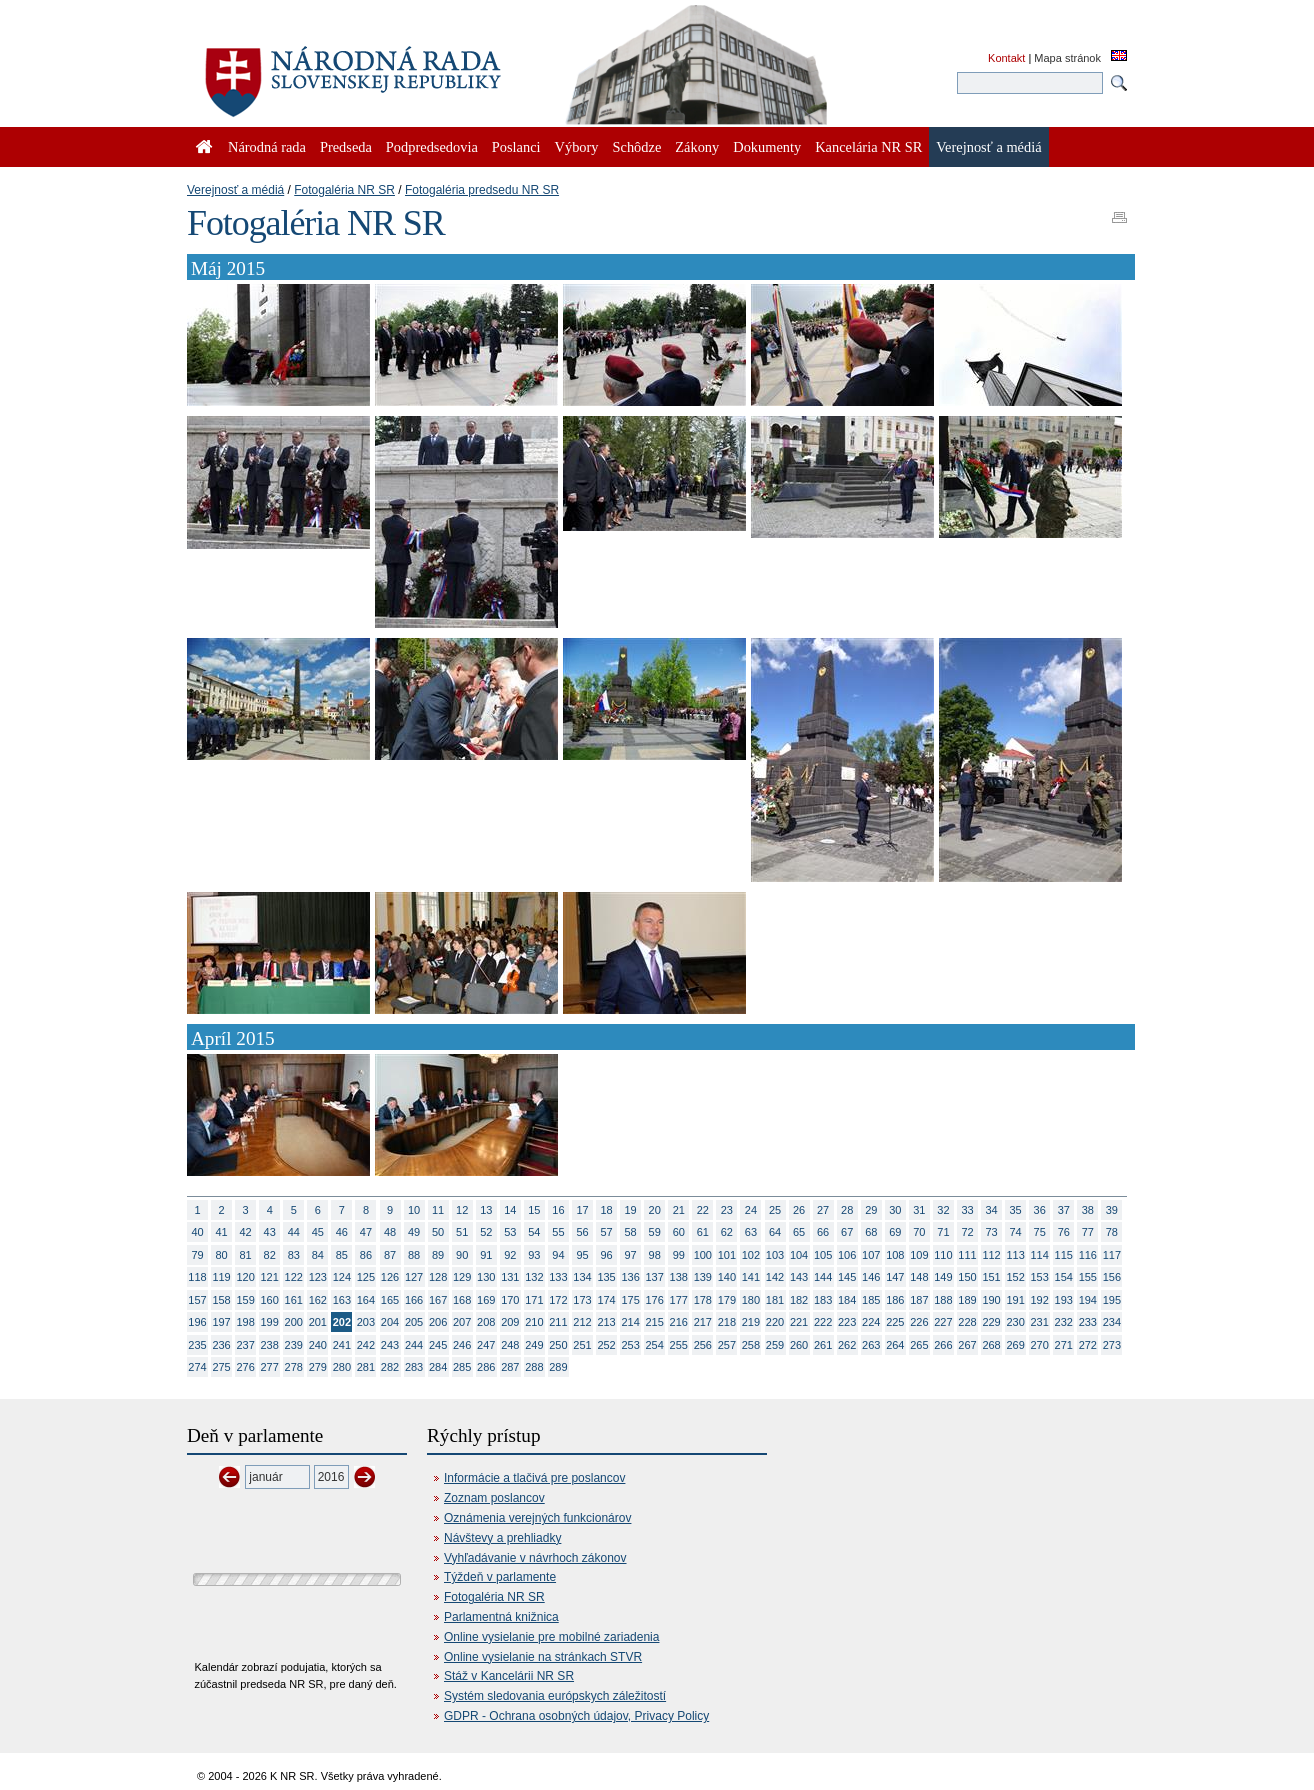 This screenshot has height=1790, width=1314. Describe the element at coordinates (1088, 1255) in the screenshot. I see `116` at that location.